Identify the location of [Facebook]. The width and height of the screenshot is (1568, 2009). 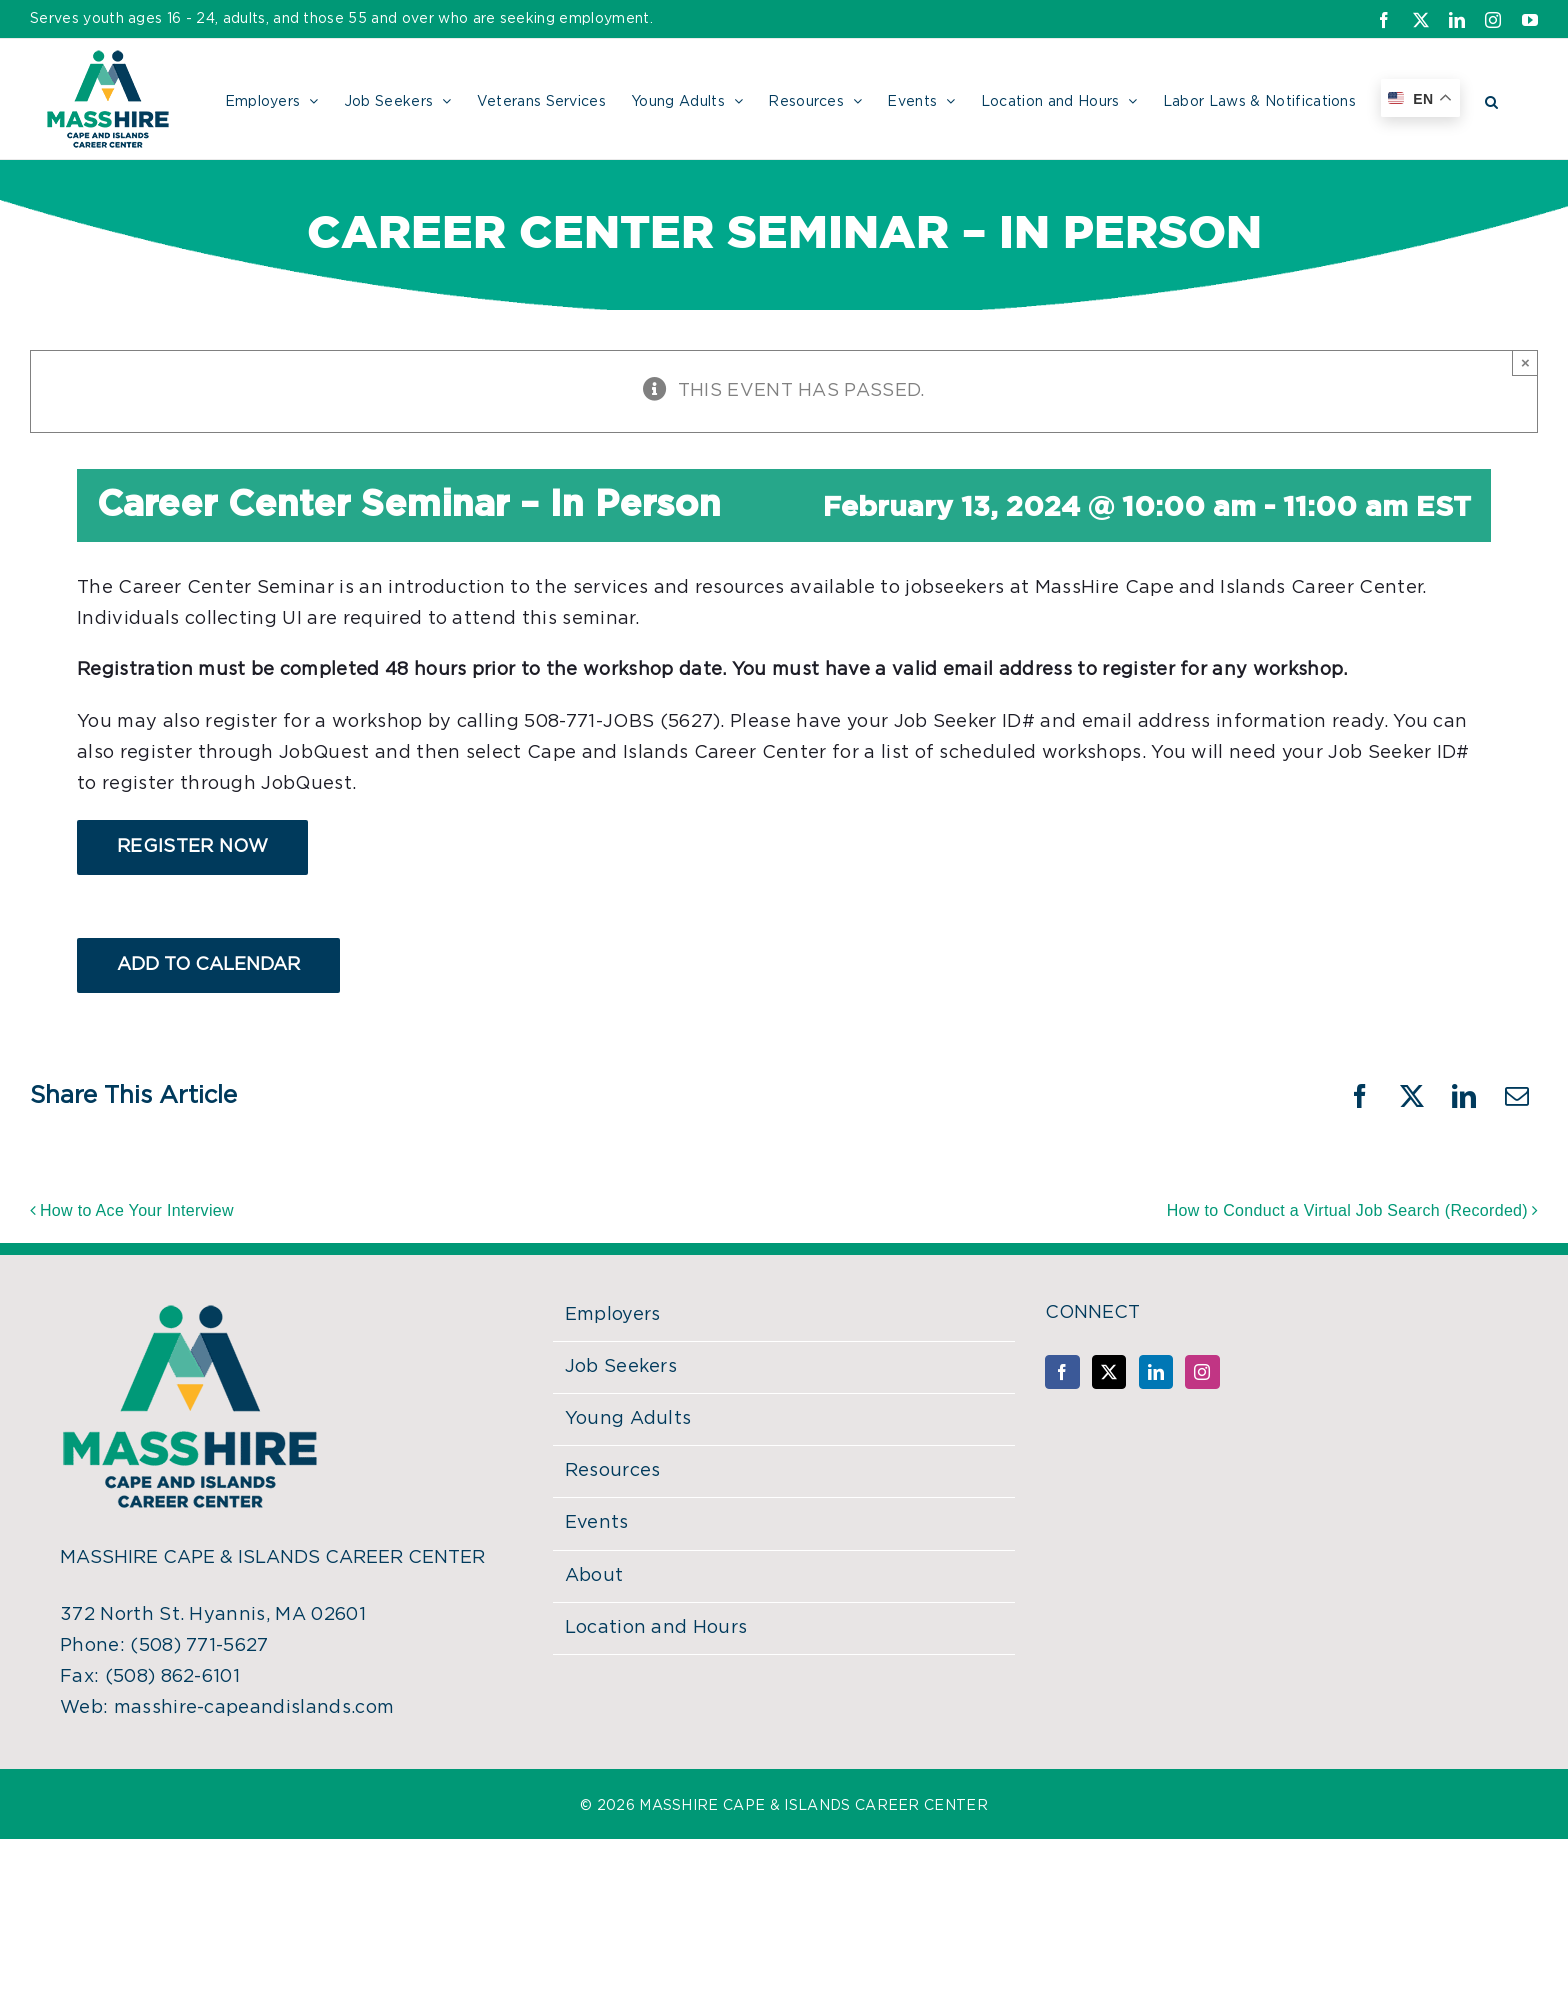
(1062, 1372).